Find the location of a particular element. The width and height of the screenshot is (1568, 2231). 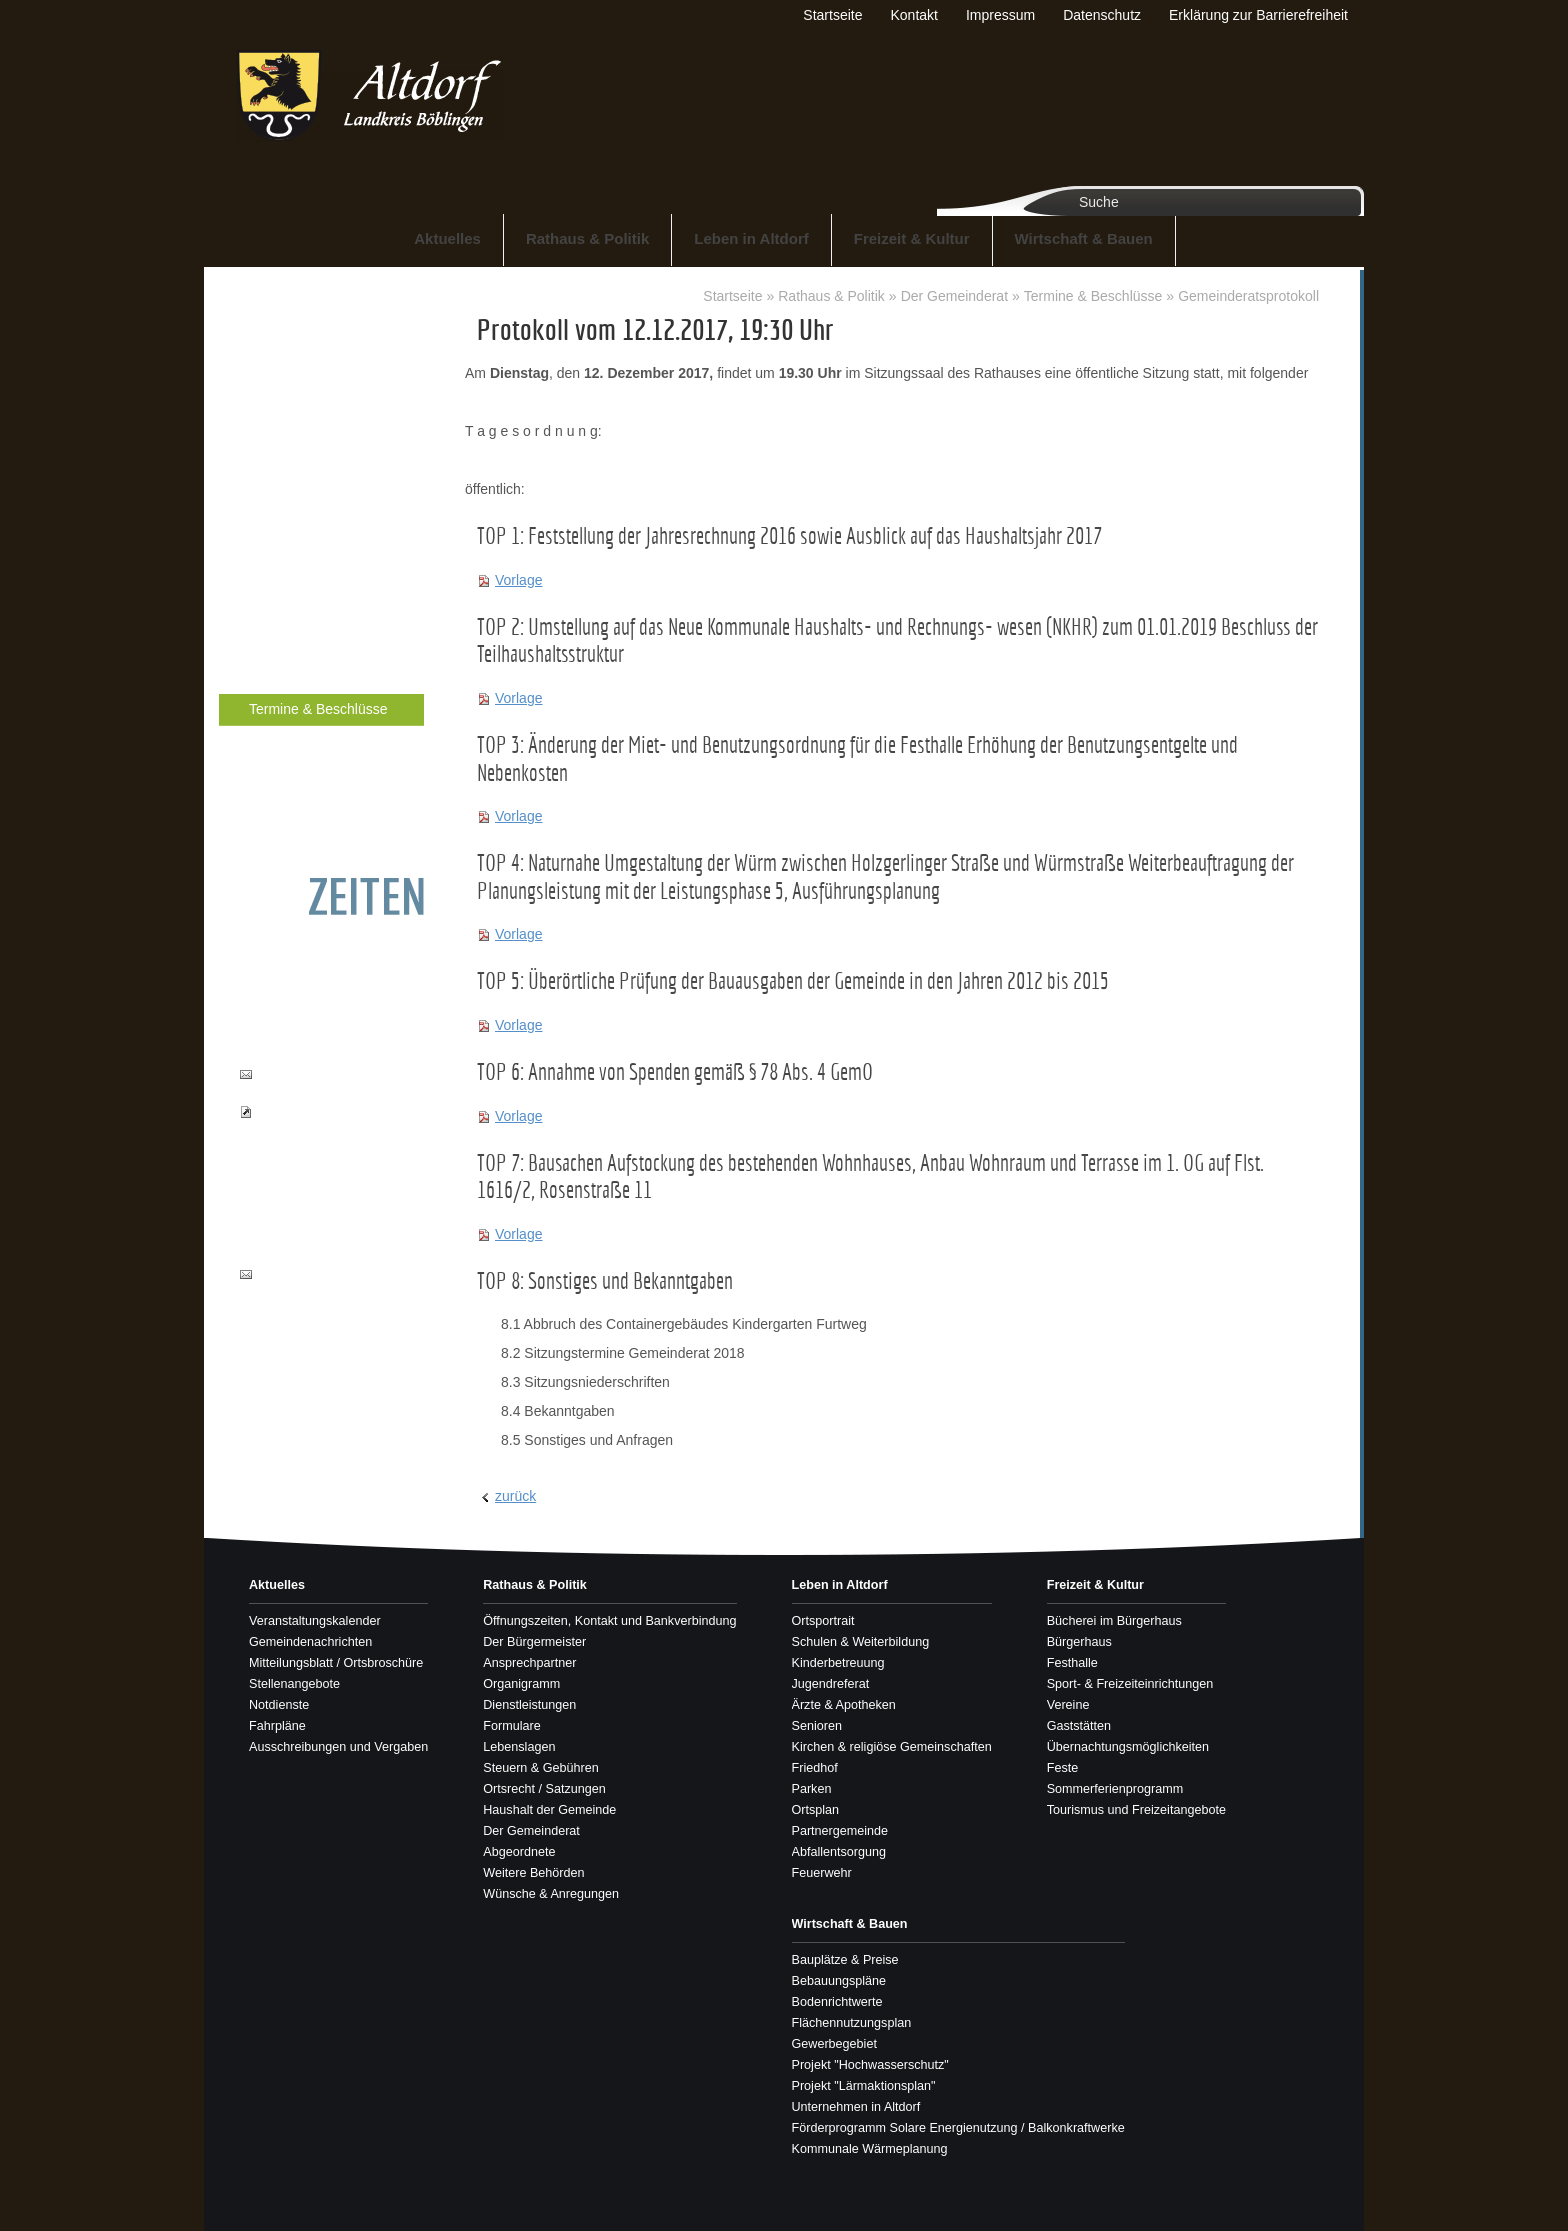

Organigramm is located at coordinates (278, 438).